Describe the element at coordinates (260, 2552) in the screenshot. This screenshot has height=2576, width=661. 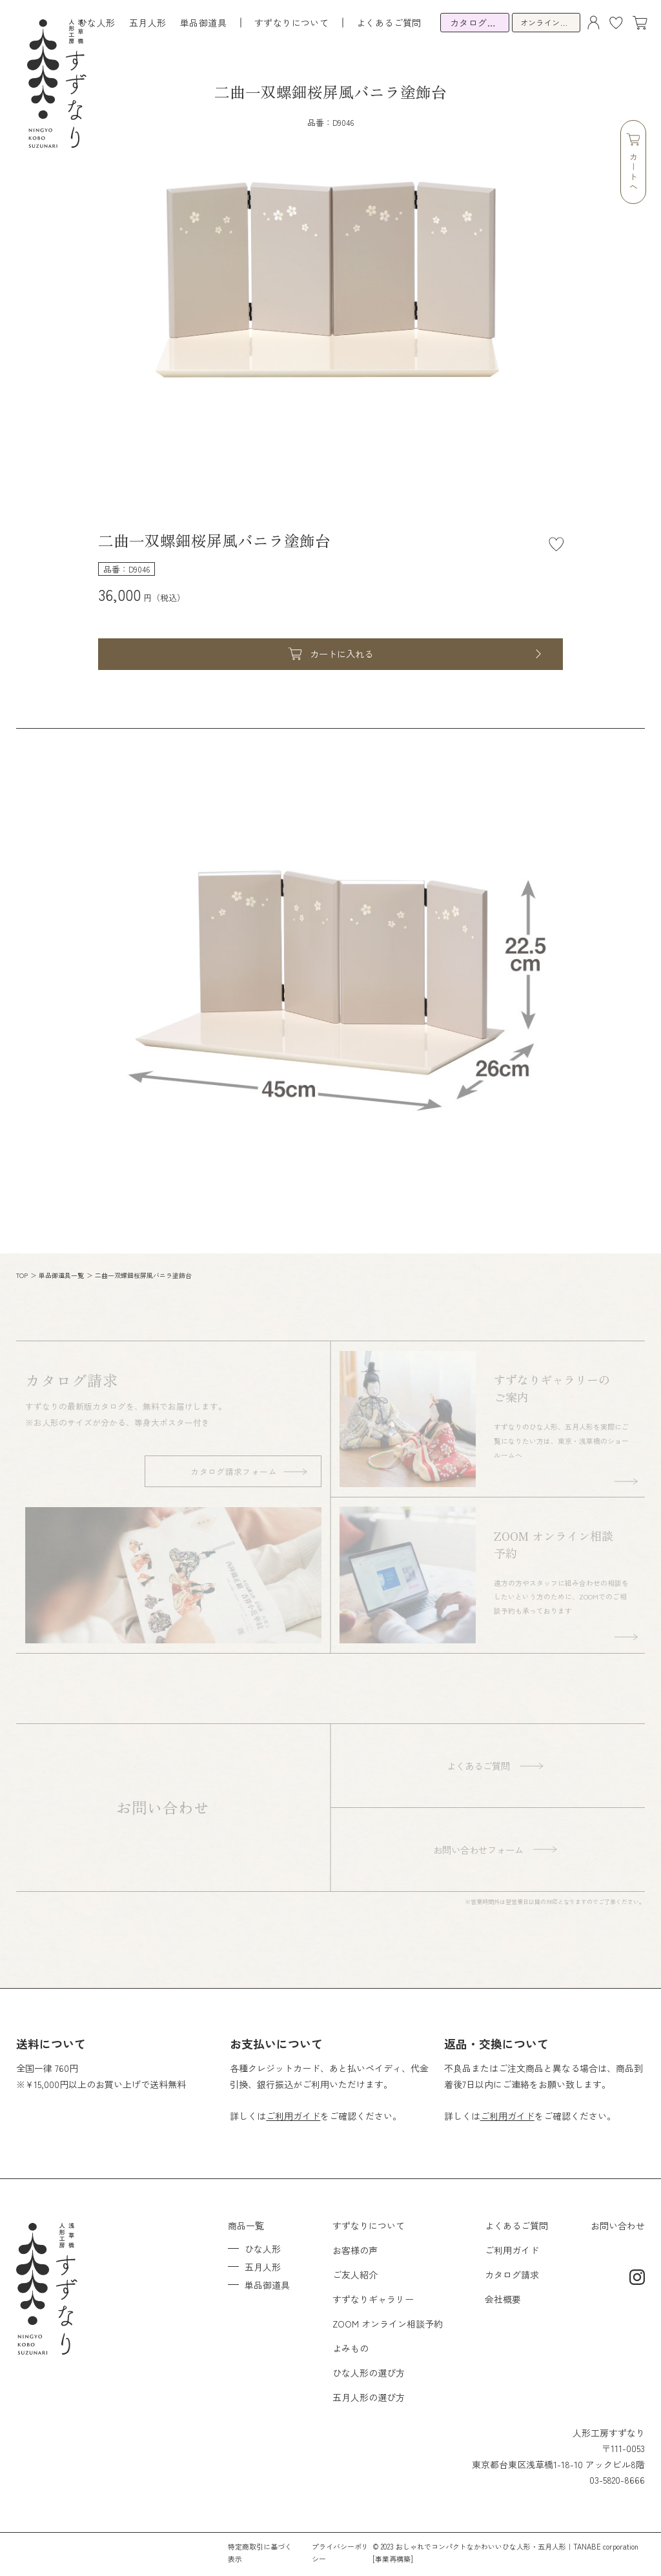
I see `特定商取引に基づく表示` at that location.